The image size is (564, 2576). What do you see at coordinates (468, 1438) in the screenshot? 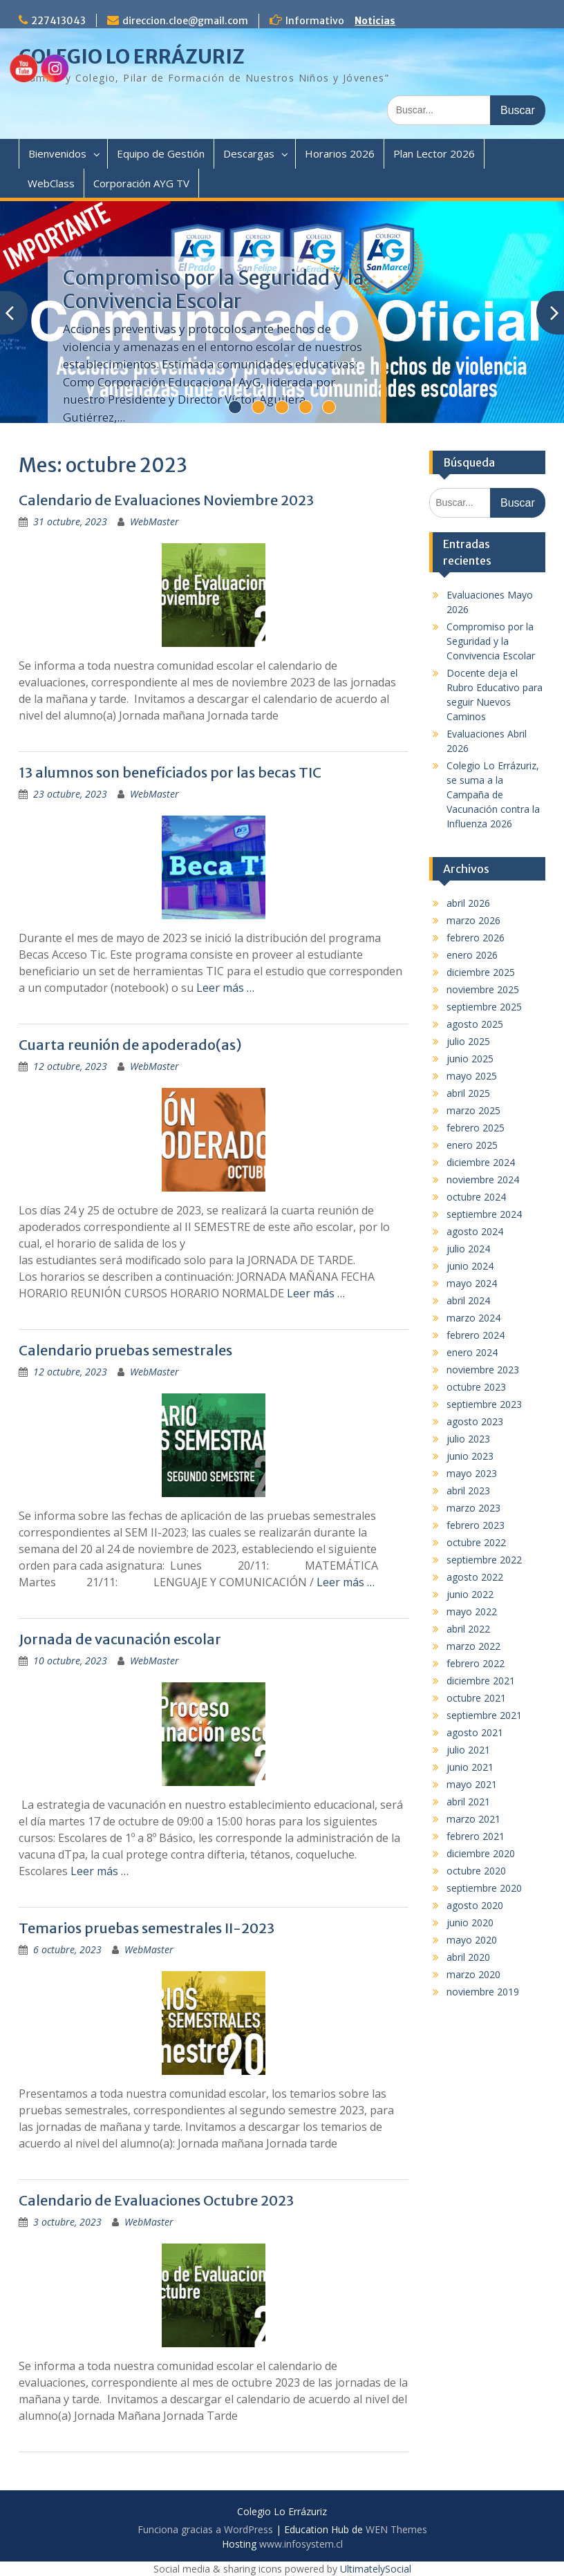
I see `julio 2023` at bounding box center [468, 1438].